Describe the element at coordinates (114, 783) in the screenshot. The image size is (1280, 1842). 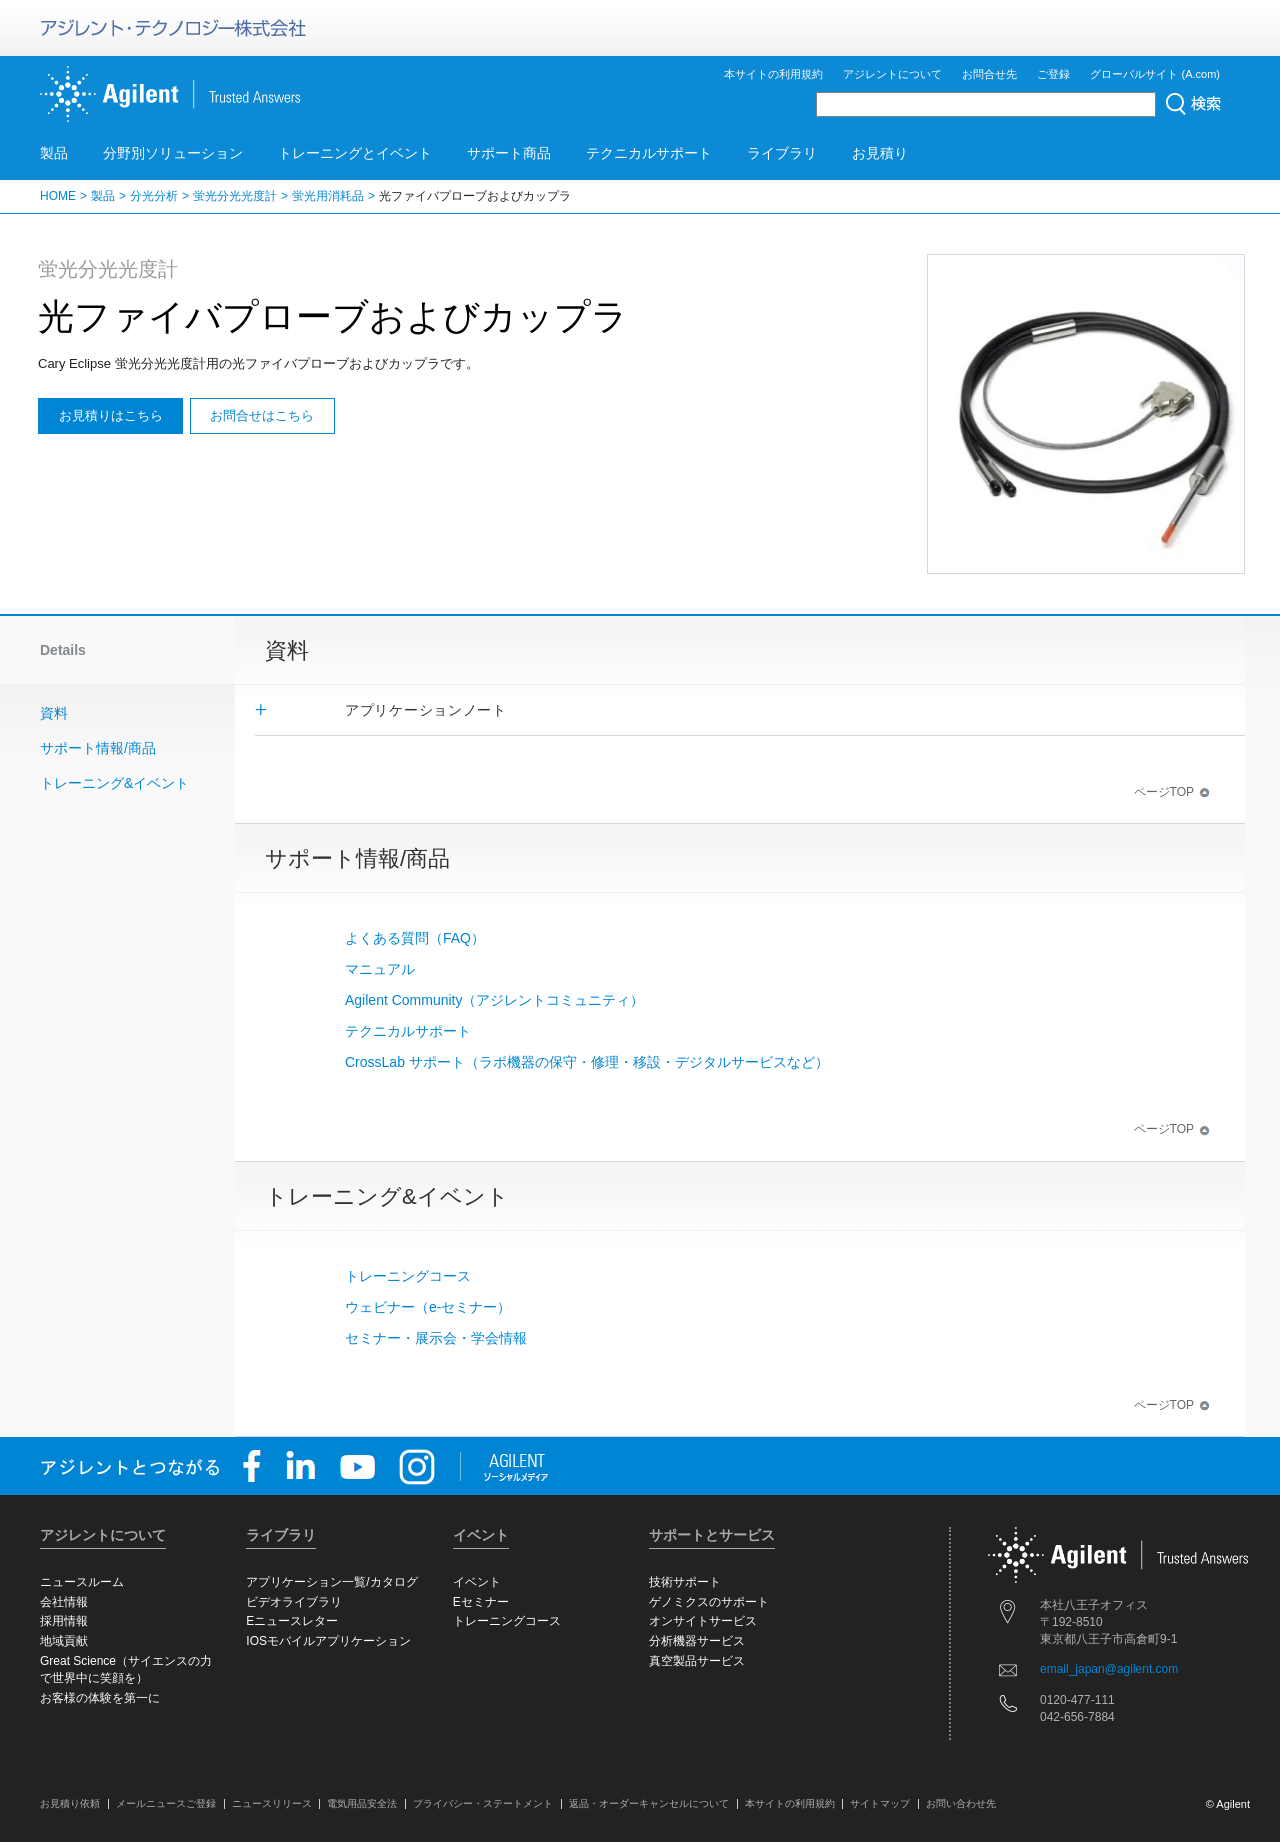
I see `トレーニング&イベント` at that location.